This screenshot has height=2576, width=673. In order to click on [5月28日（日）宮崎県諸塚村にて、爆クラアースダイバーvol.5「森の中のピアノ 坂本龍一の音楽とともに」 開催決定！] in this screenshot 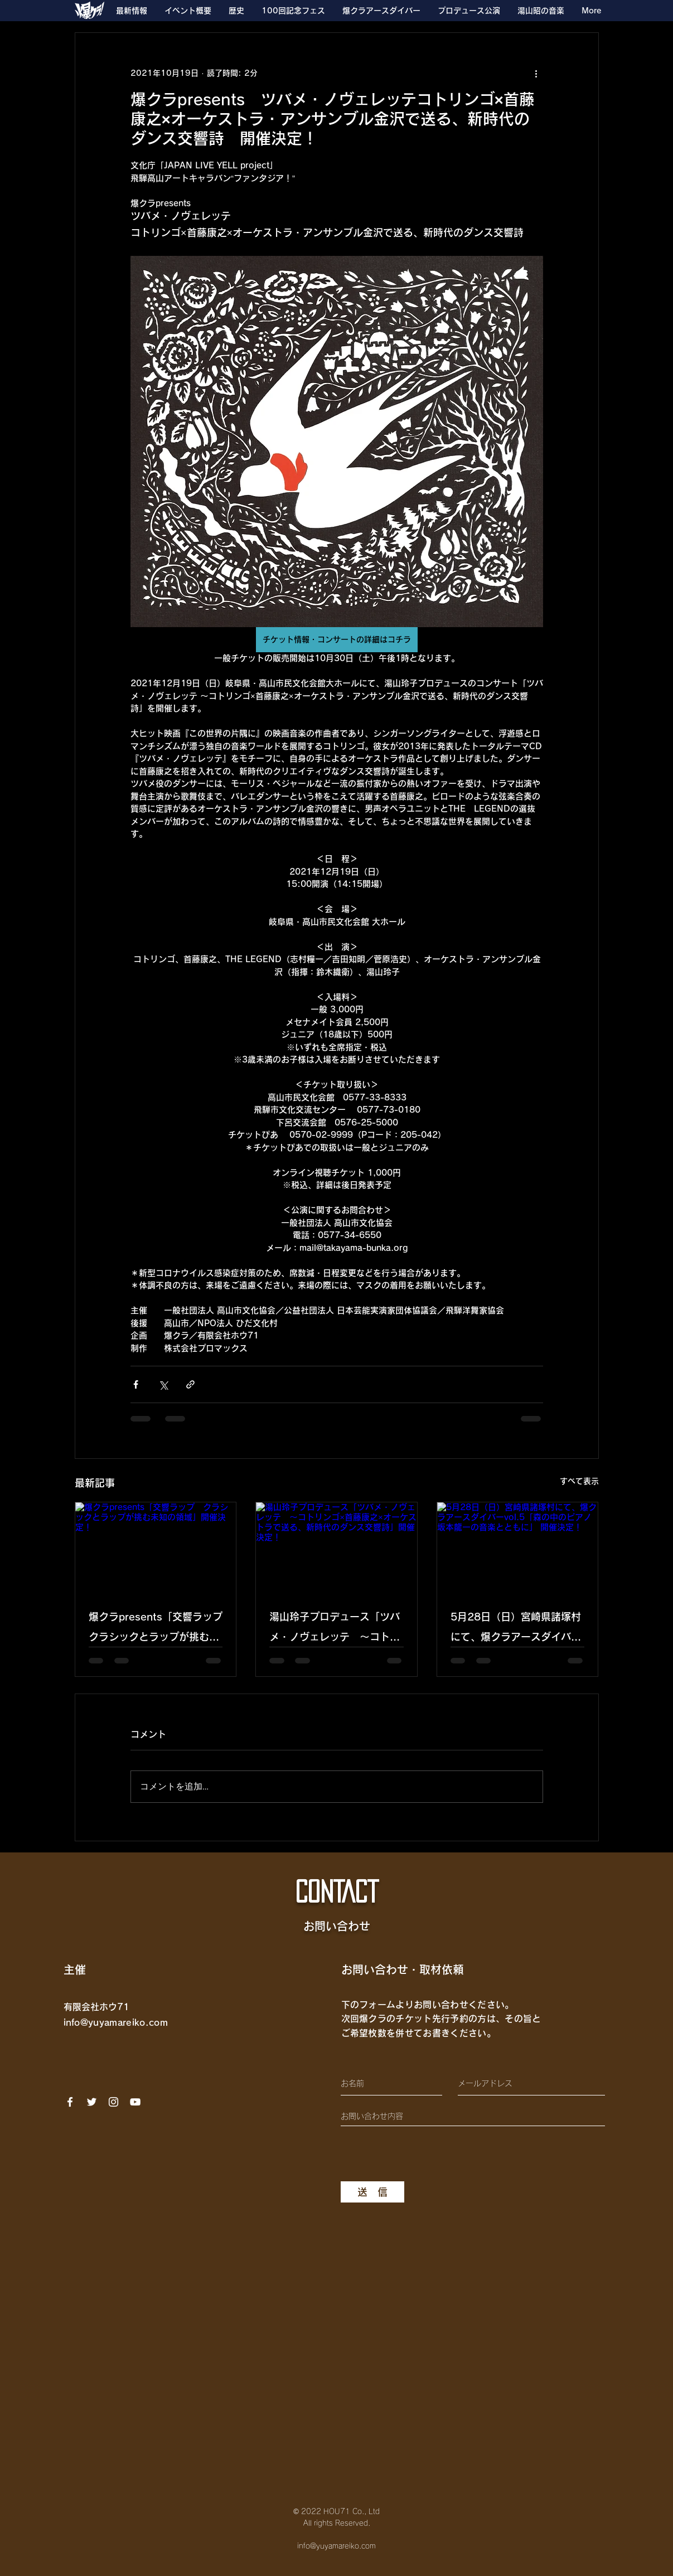, I will do `click(517, 1547)`.